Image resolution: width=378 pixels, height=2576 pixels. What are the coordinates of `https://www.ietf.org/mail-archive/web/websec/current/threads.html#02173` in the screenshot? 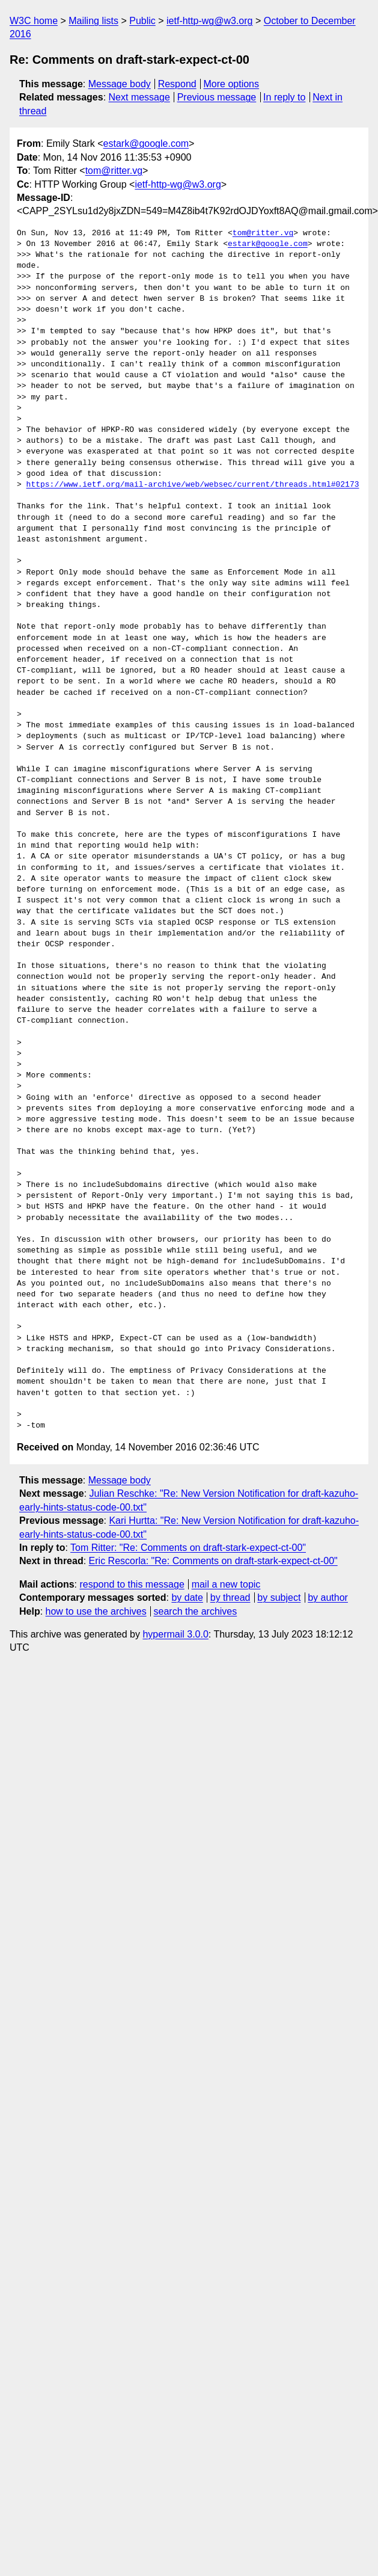 It's located at (192, 484).